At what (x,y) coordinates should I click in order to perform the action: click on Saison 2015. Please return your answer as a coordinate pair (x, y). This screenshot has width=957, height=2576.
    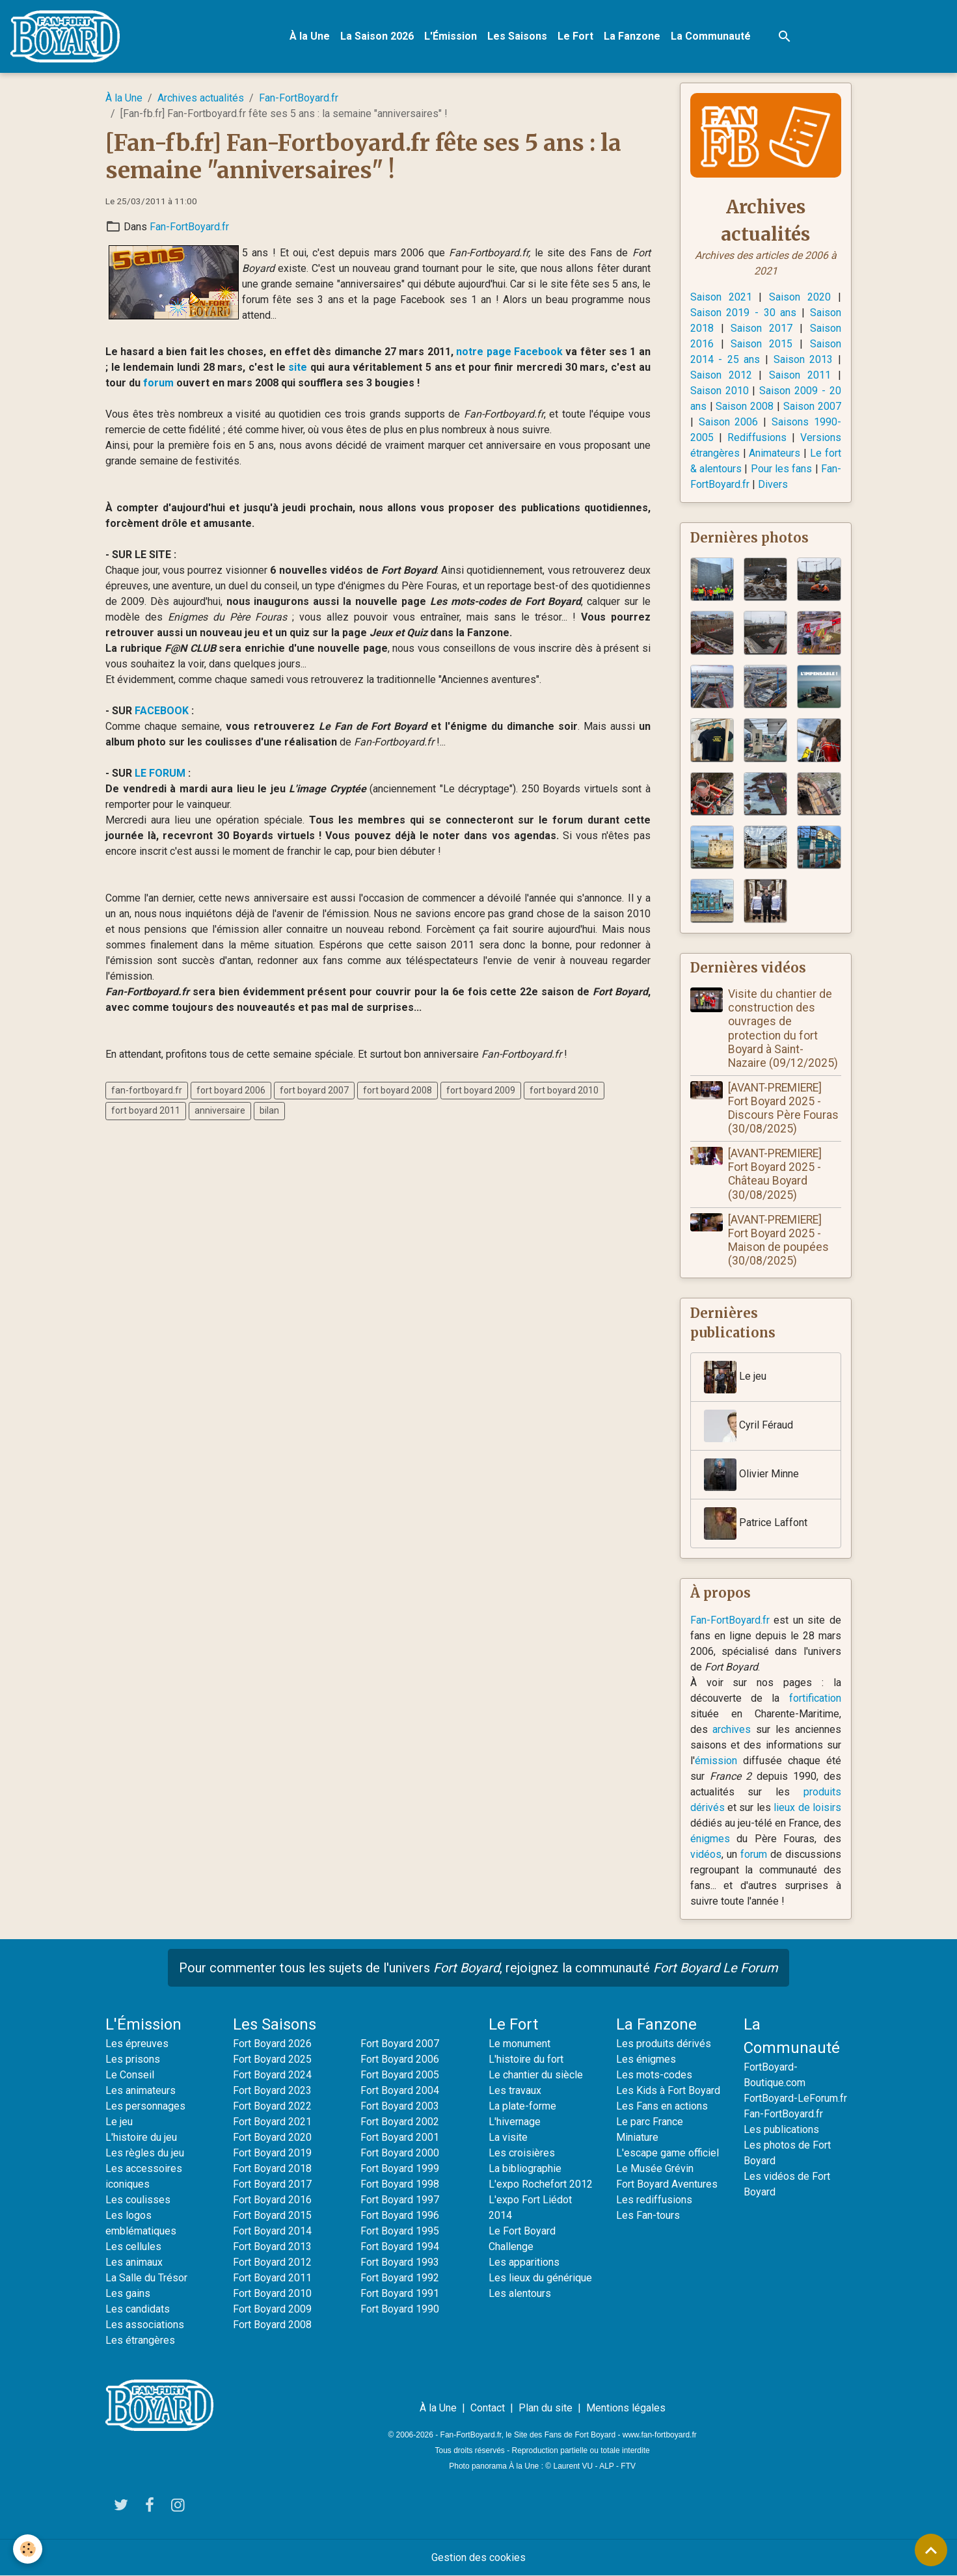
    Looking at the image, I should click on (761, 344).